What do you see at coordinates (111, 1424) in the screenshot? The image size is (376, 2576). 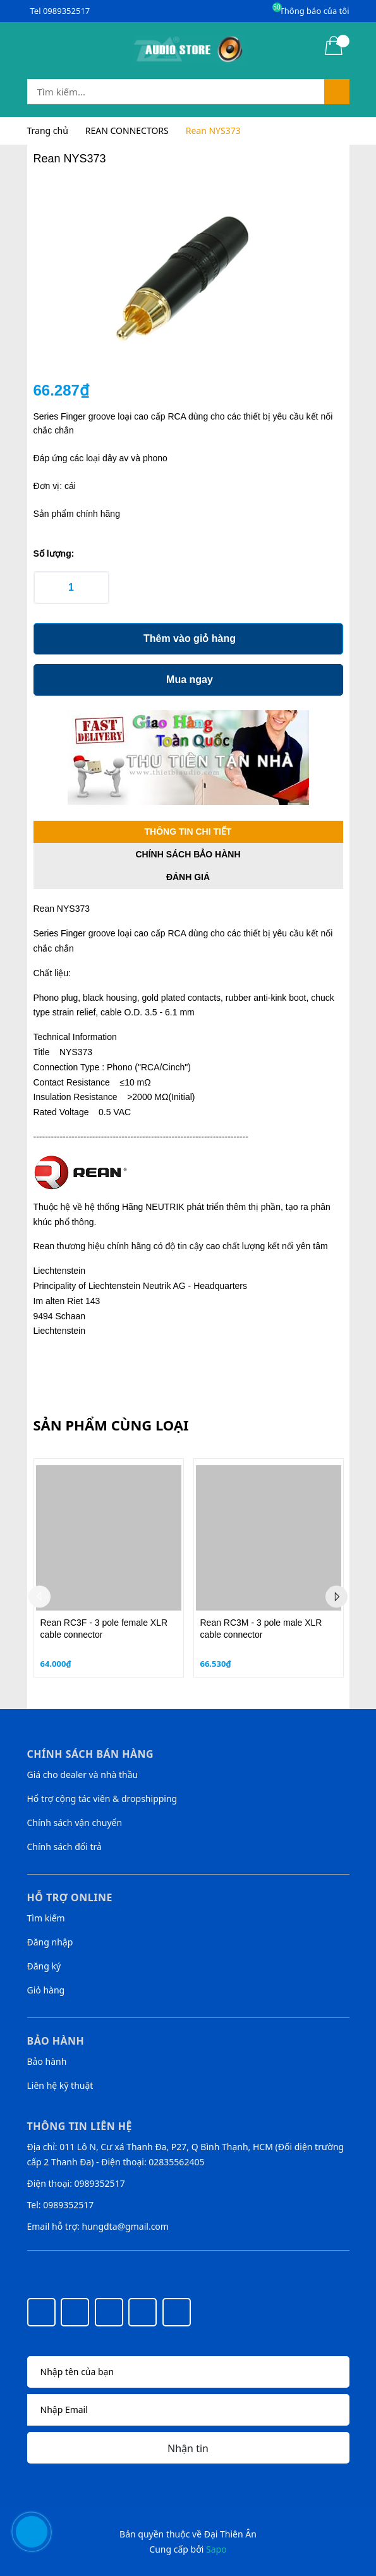 I see `Sản phẩm cùng loại` at bounding box center [111, 1424].